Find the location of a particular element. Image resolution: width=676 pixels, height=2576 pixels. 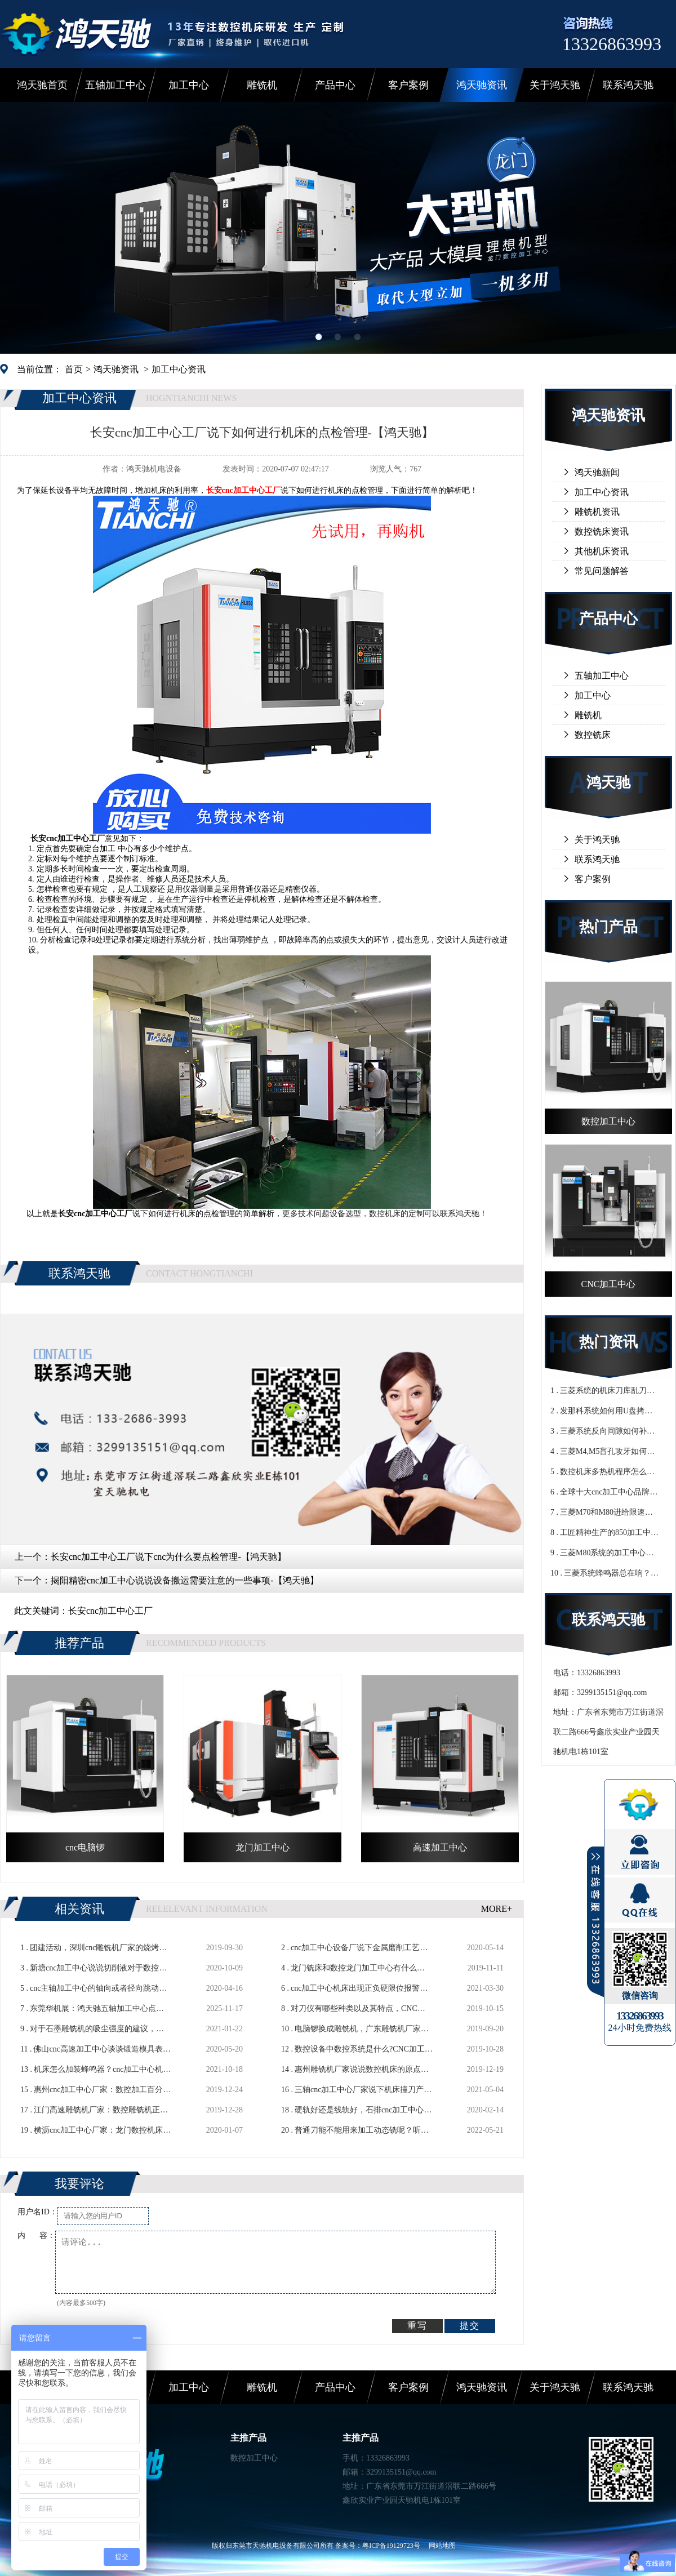

雕铣机 is located at coordinates (262, 85).